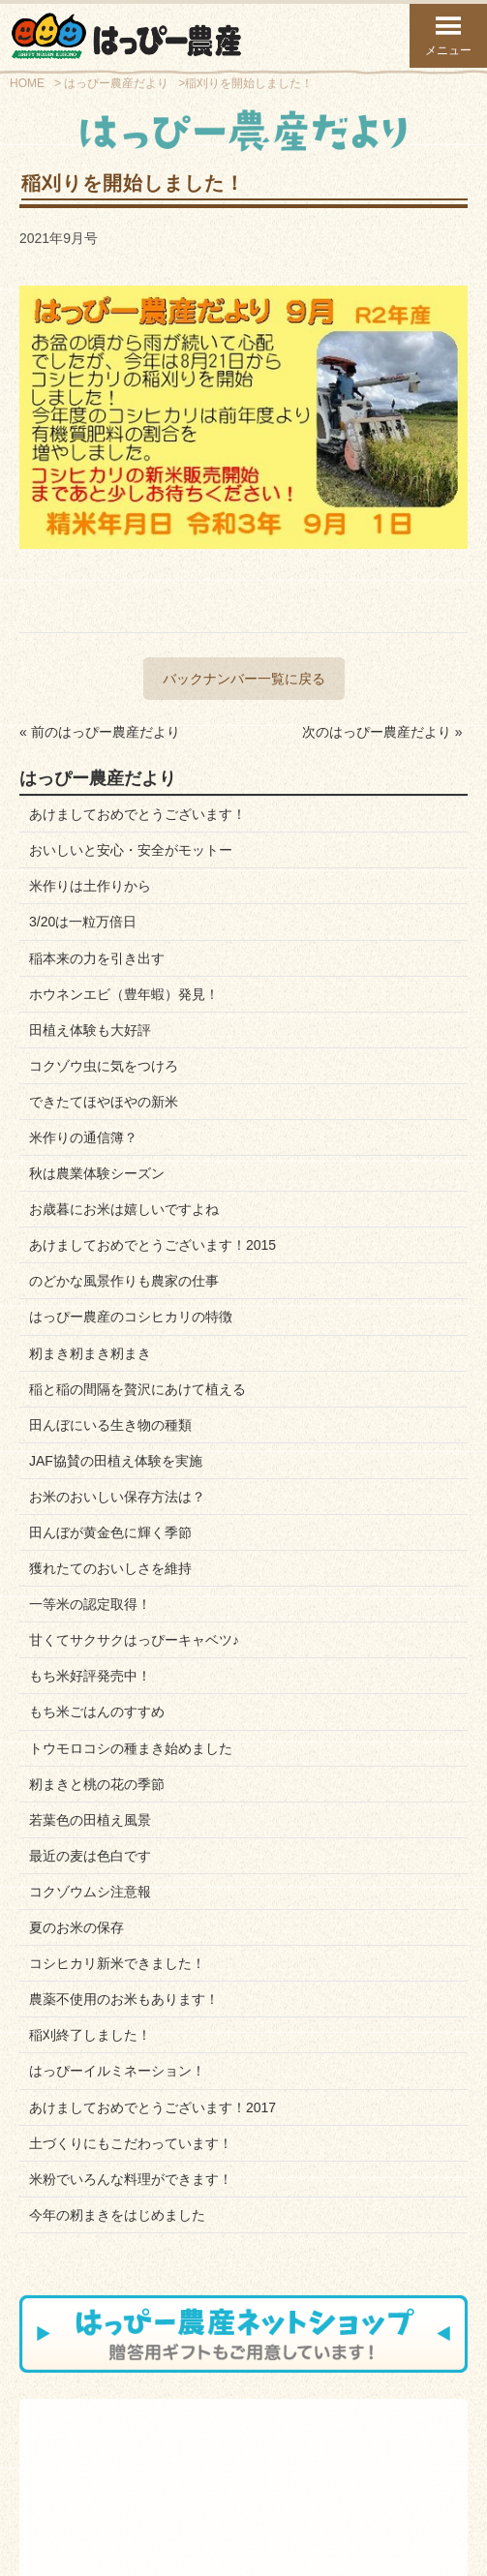 Image resolution: width=487 pixels, height=2576 pixels. I want to click on 獲れたてのおいしさを維持, so click(110, 1568).